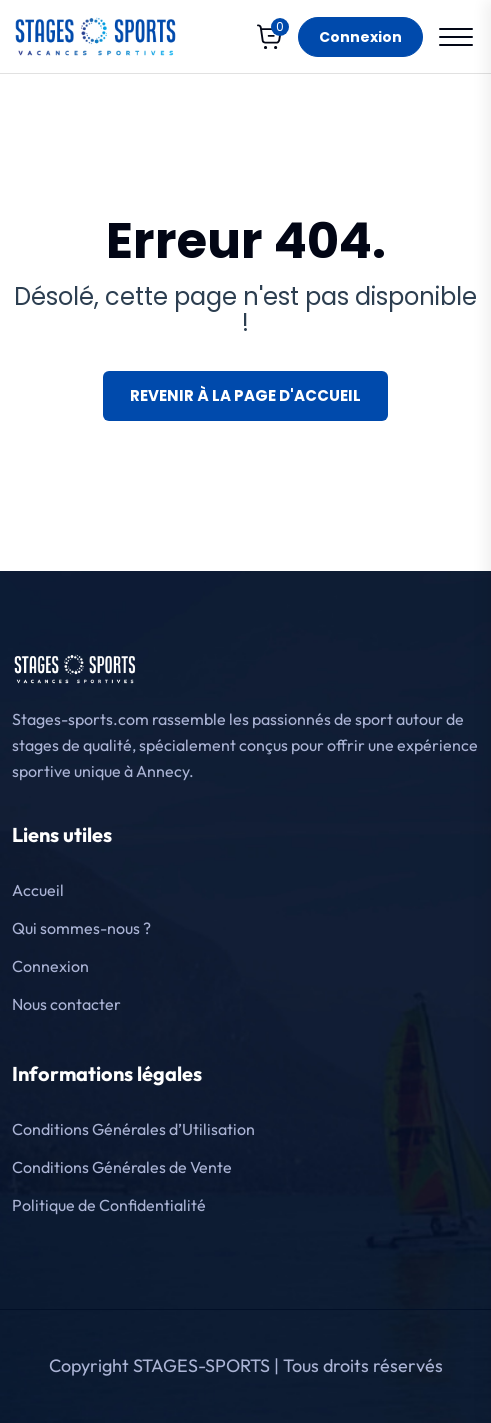  What do you see at coordinates (122, 1167) in the screenshot?
I see `Conditions Générales de Vente` at bounding box center [122, 1167].